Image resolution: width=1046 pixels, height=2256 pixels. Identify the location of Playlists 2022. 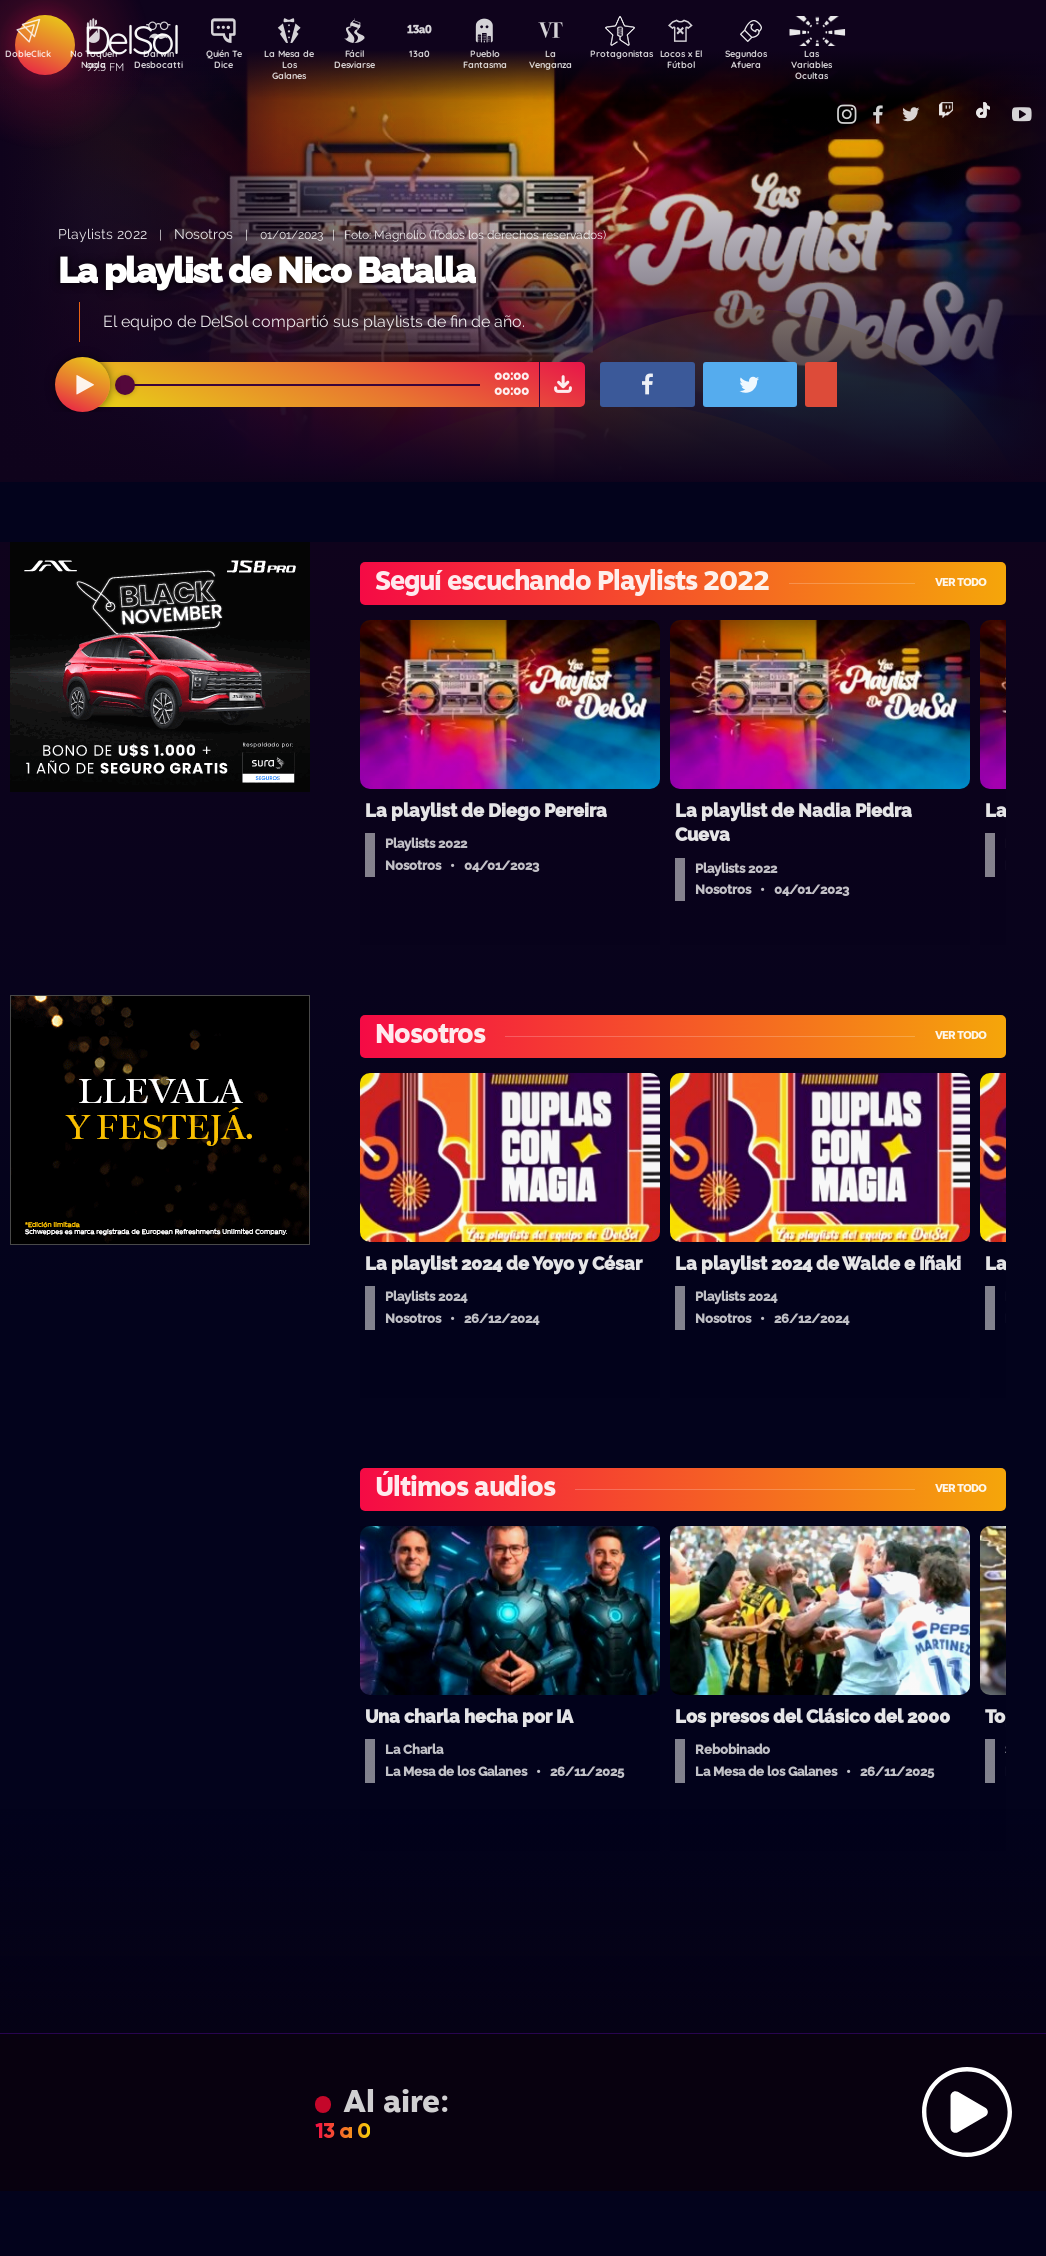
(102, 233).